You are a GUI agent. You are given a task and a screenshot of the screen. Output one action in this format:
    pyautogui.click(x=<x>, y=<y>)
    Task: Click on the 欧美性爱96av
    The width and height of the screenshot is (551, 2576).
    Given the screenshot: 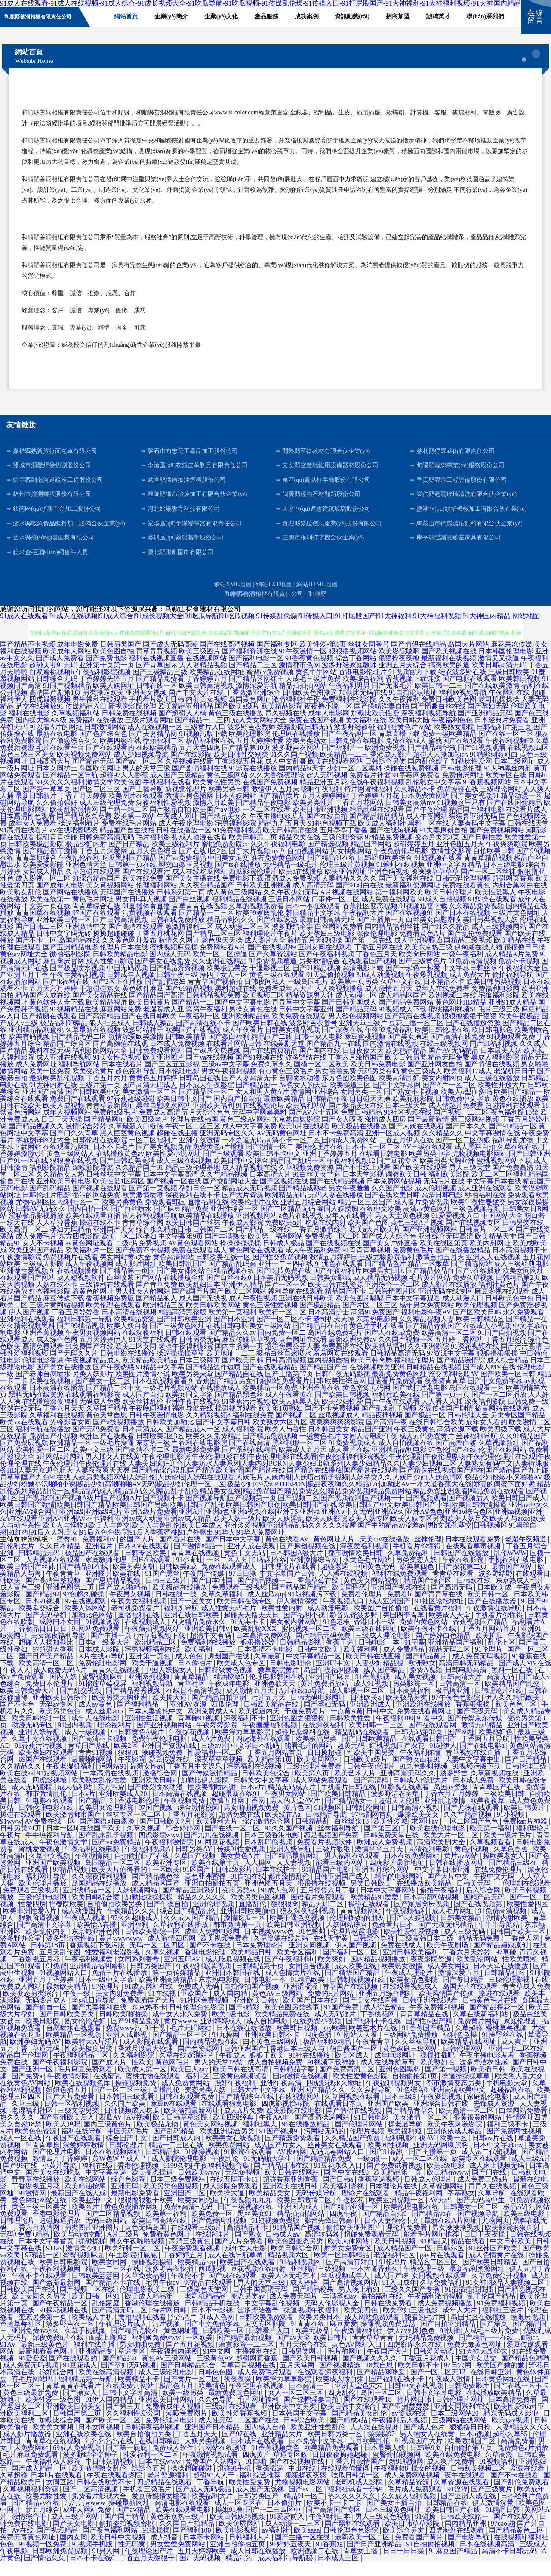 What is the action you would take?
    pyautogui.click(x=514, y=2421)
    